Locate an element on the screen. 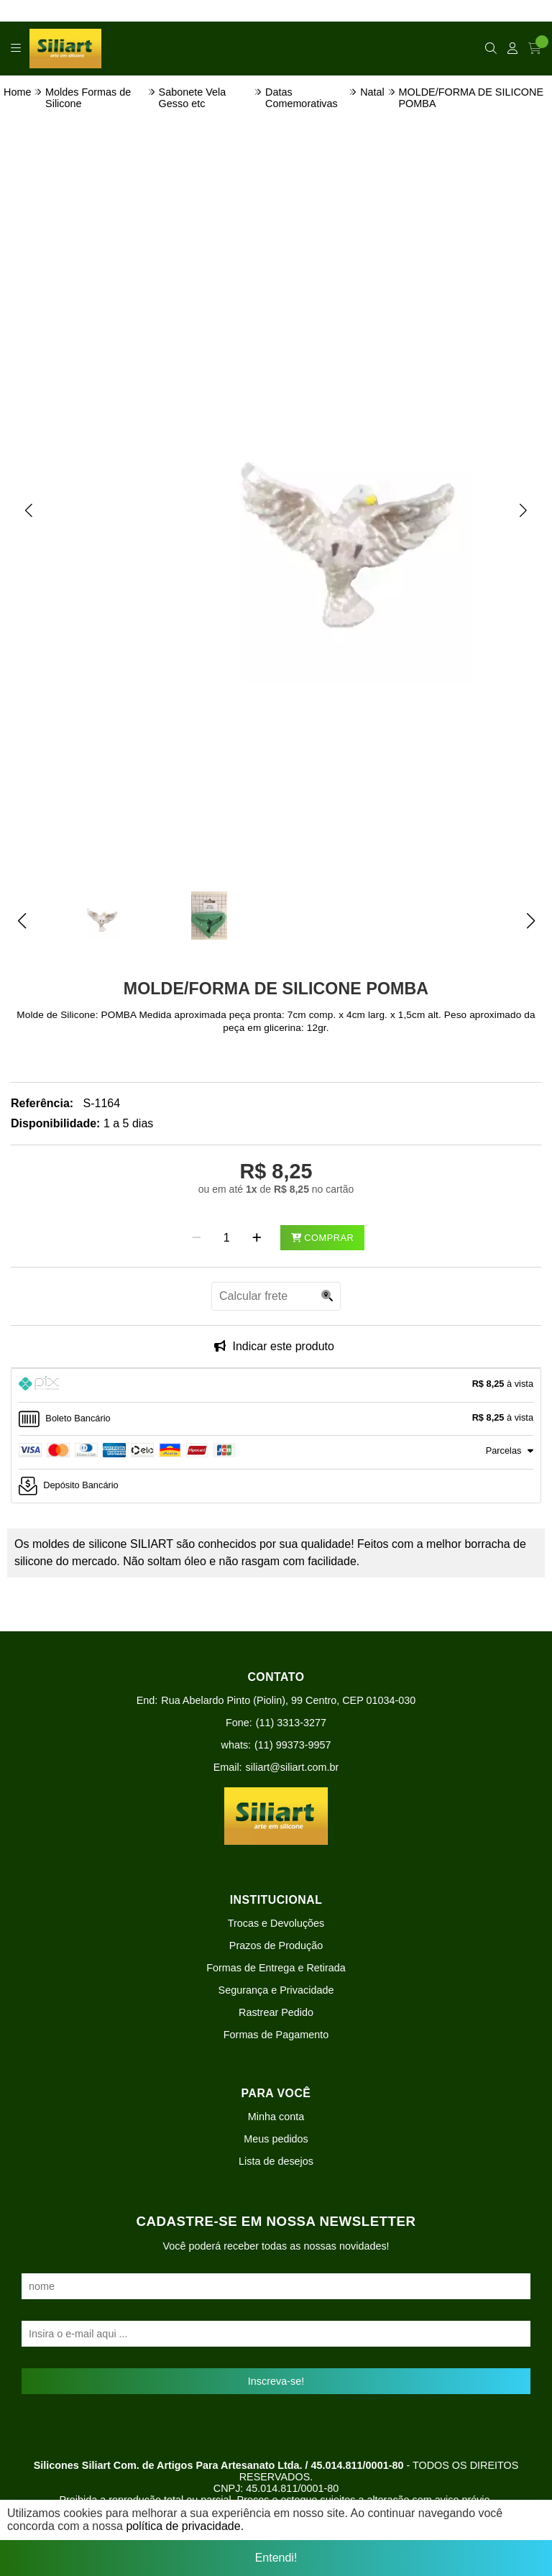 Image resolution: width=552 pixels, height=2576 pixels. Rastrear Pedido is located at coordinates (276, 2012).